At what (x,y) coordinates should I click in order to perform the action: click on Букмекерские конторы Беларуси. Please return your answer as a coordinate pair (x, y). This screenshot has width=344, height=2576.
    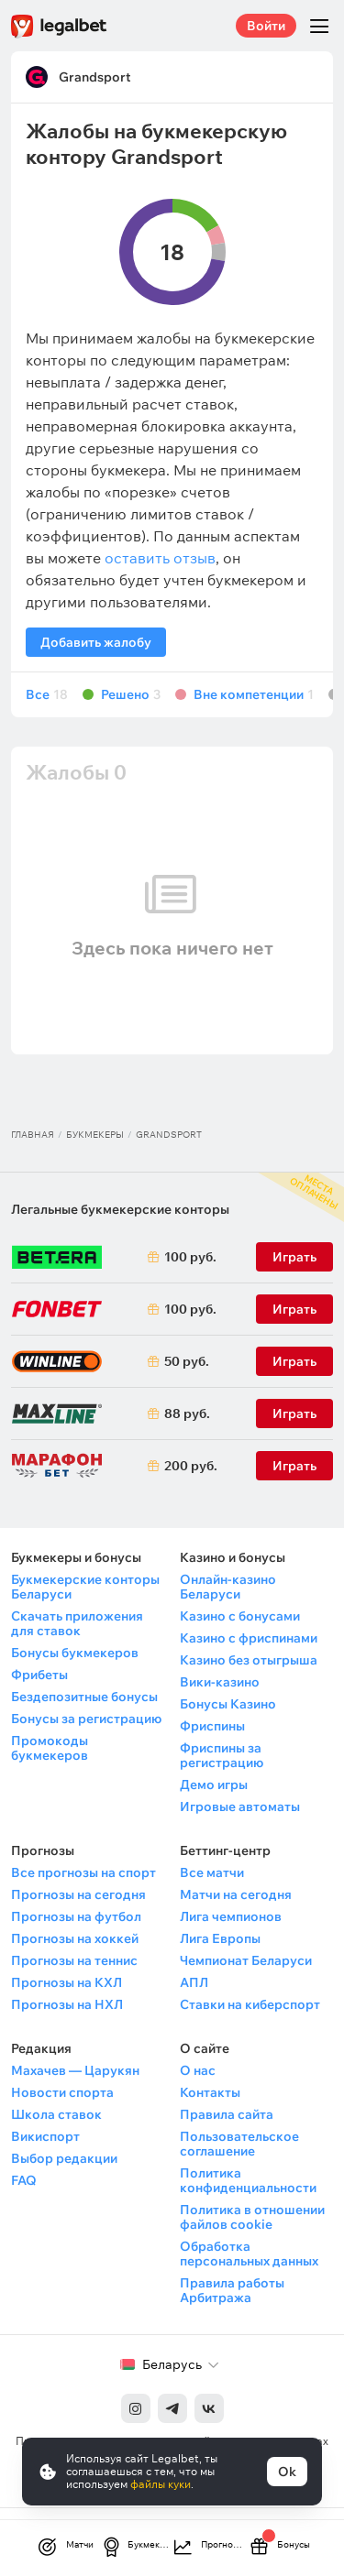
    Looking at the image, I should click on (85, 1586).